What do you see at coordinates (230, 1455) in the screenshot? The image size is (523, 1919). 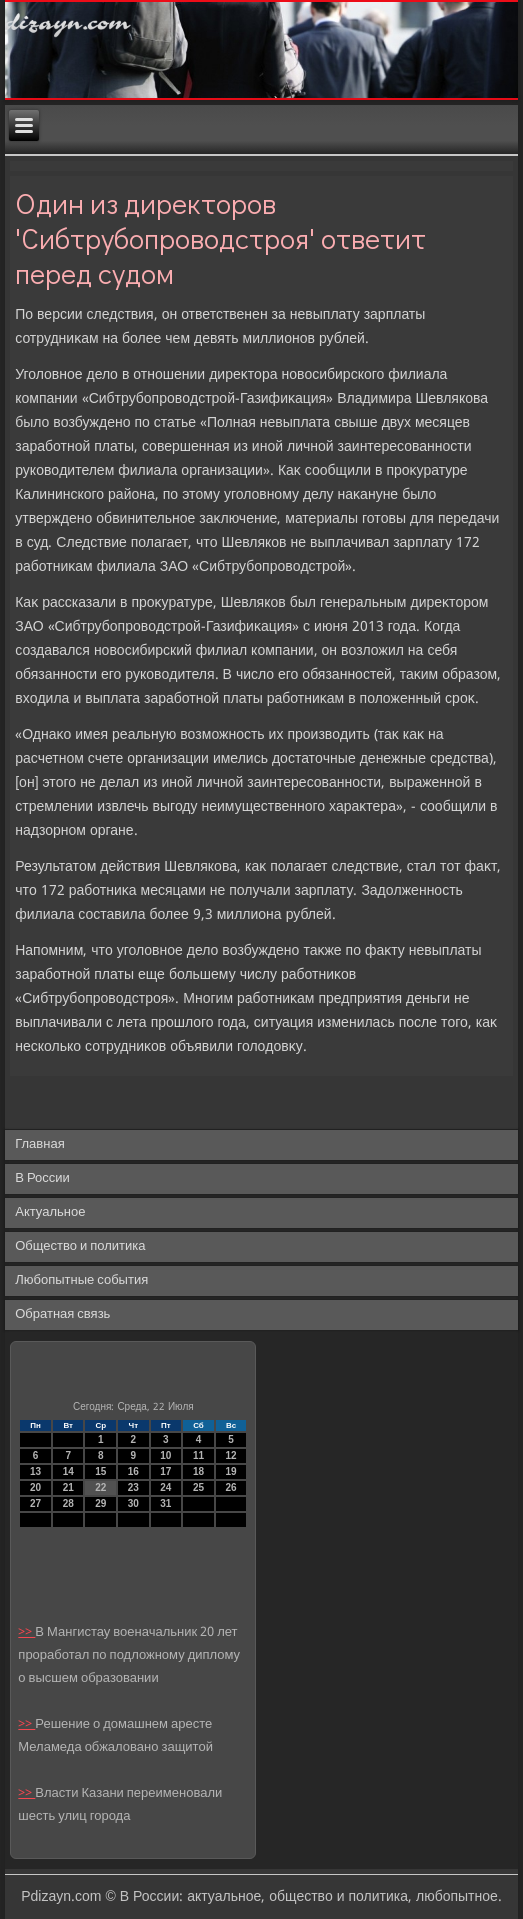 I see `12` at bounding box center [230, 1455].